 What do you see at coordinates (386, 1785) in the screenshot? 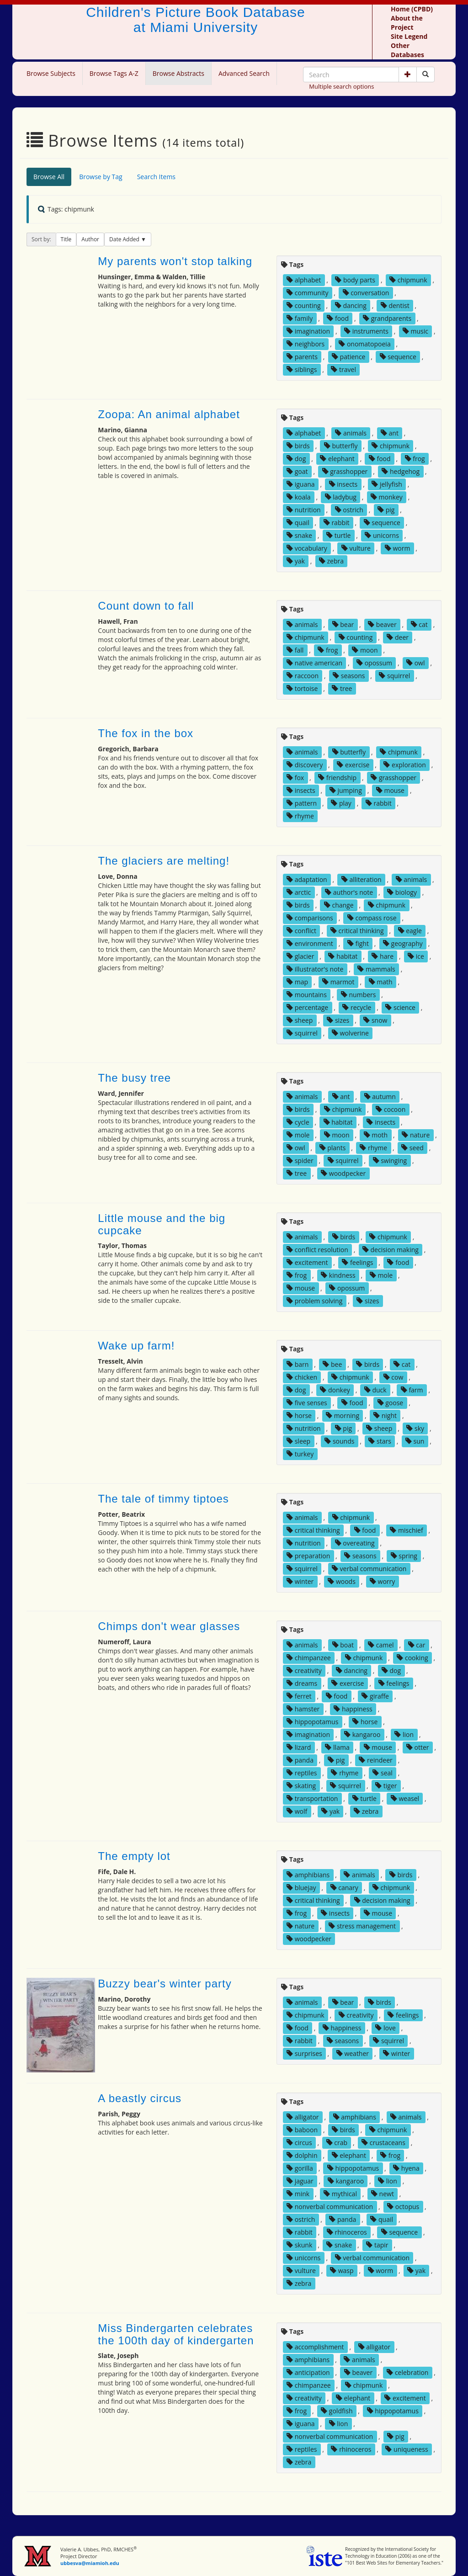
I see `tiger` at bounding box center [386, 1785].